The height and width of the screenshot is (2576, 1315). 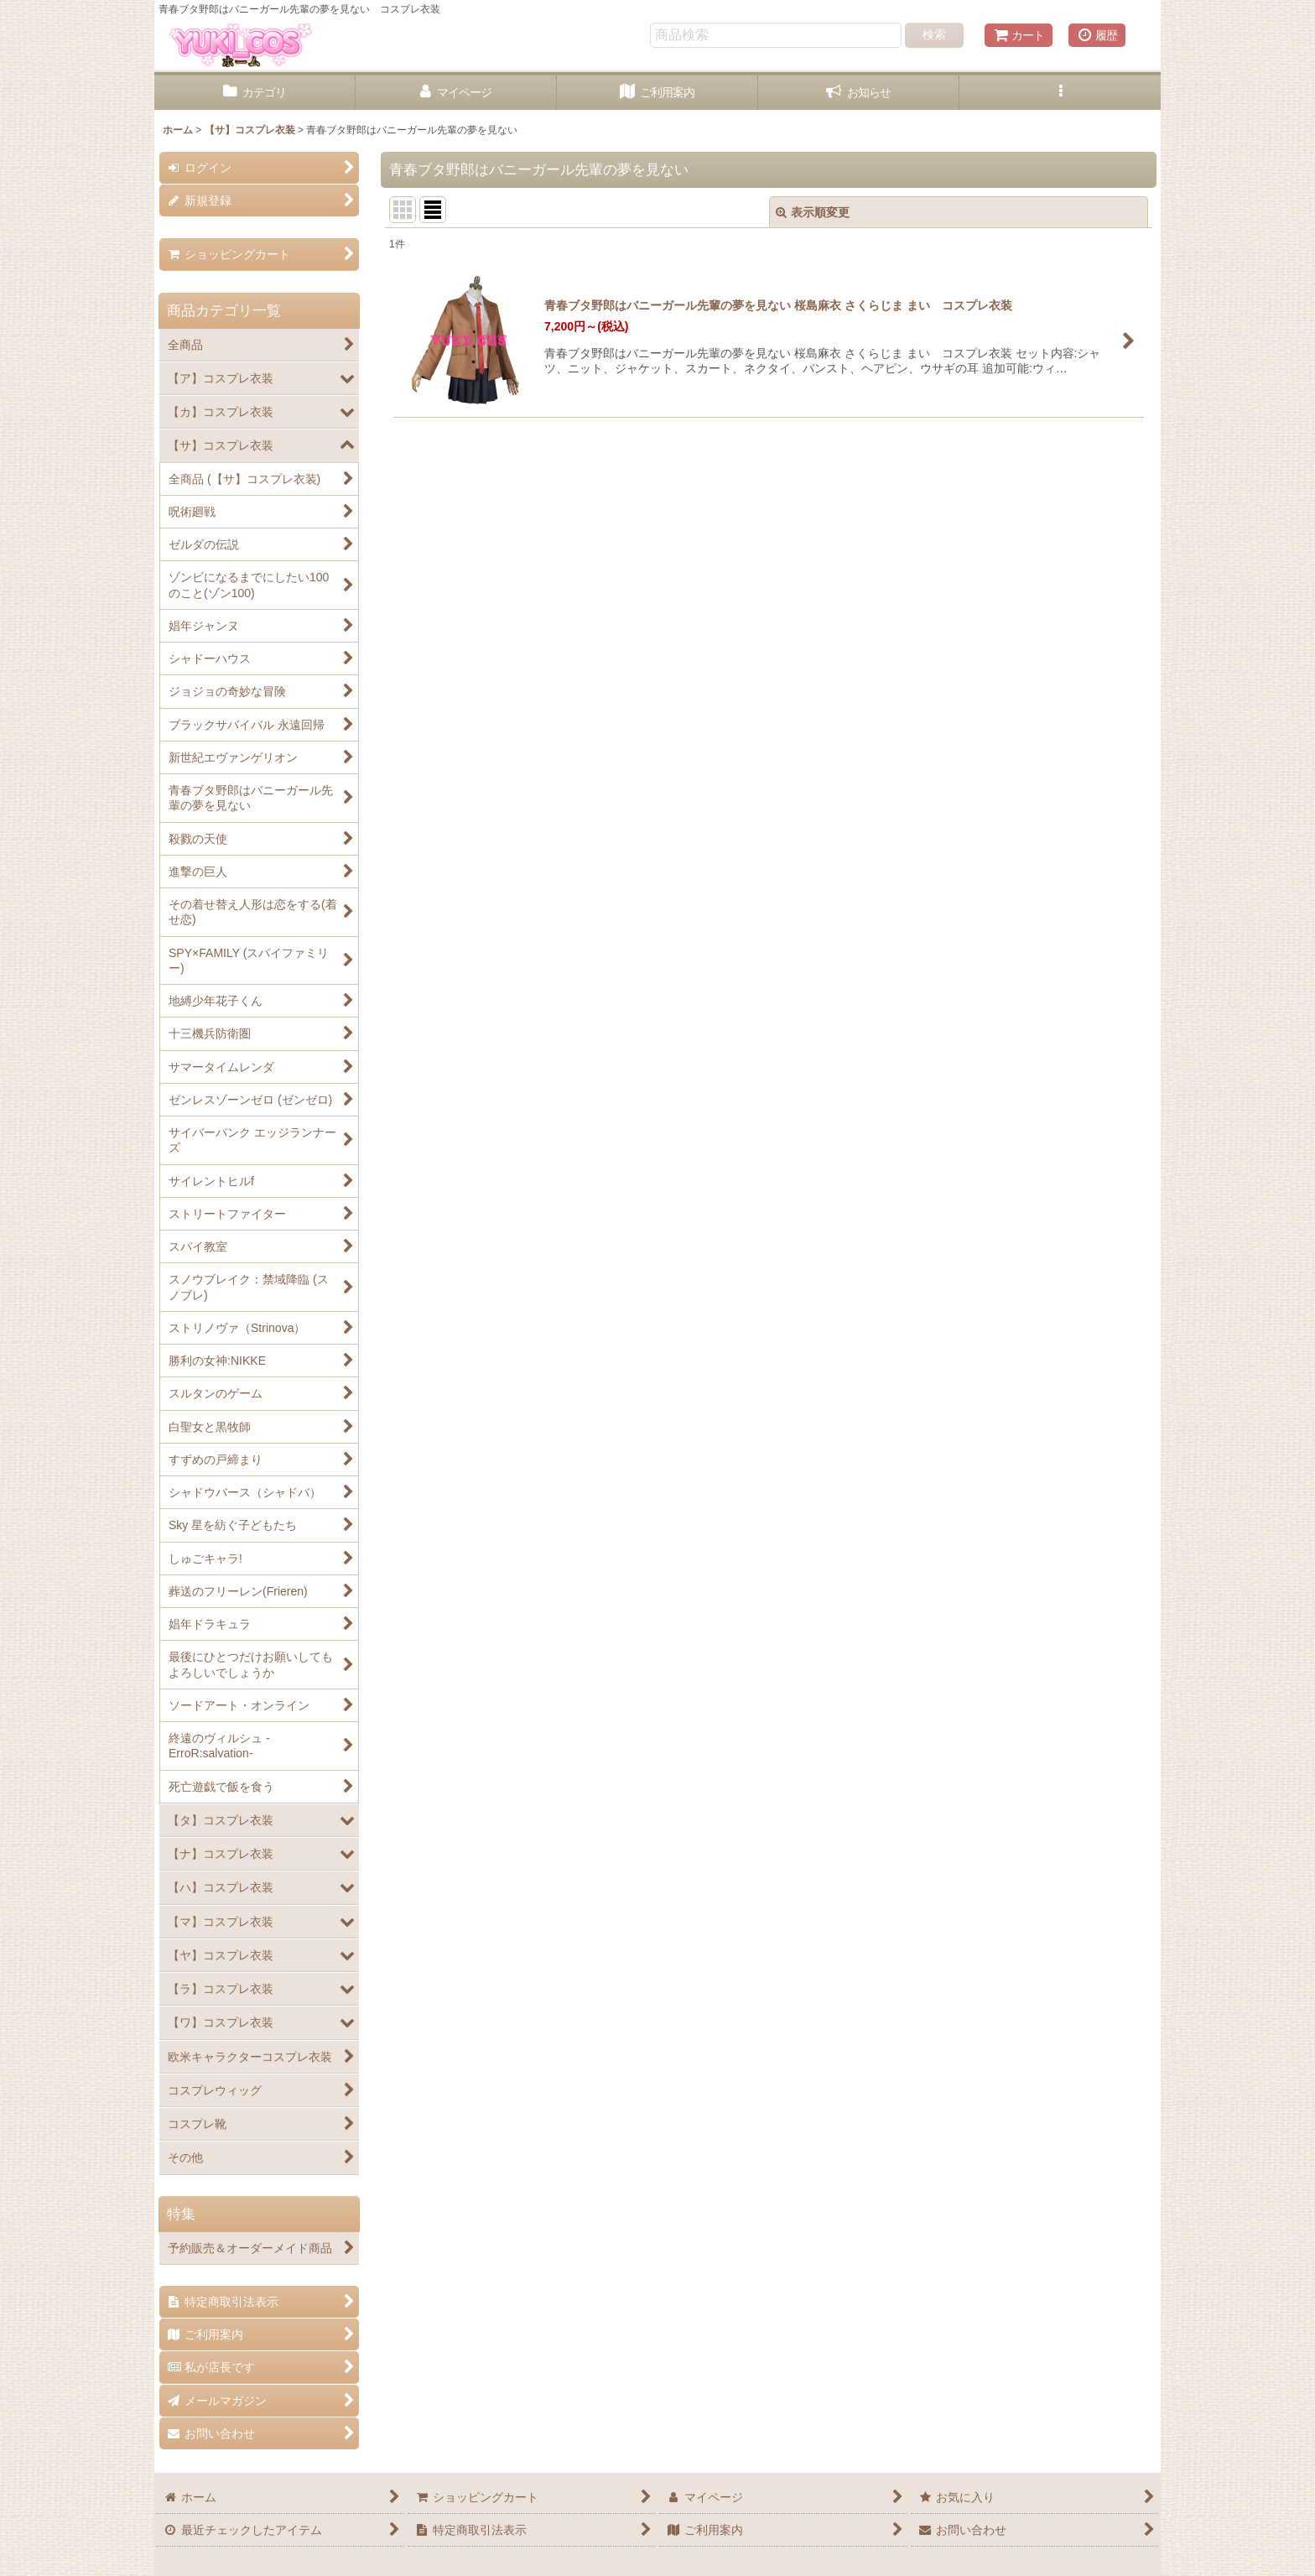 What do you see at coordinates (813, 212) in the screenshot?
I see `表示順変更 [button]` at bounding box center [813, 212].